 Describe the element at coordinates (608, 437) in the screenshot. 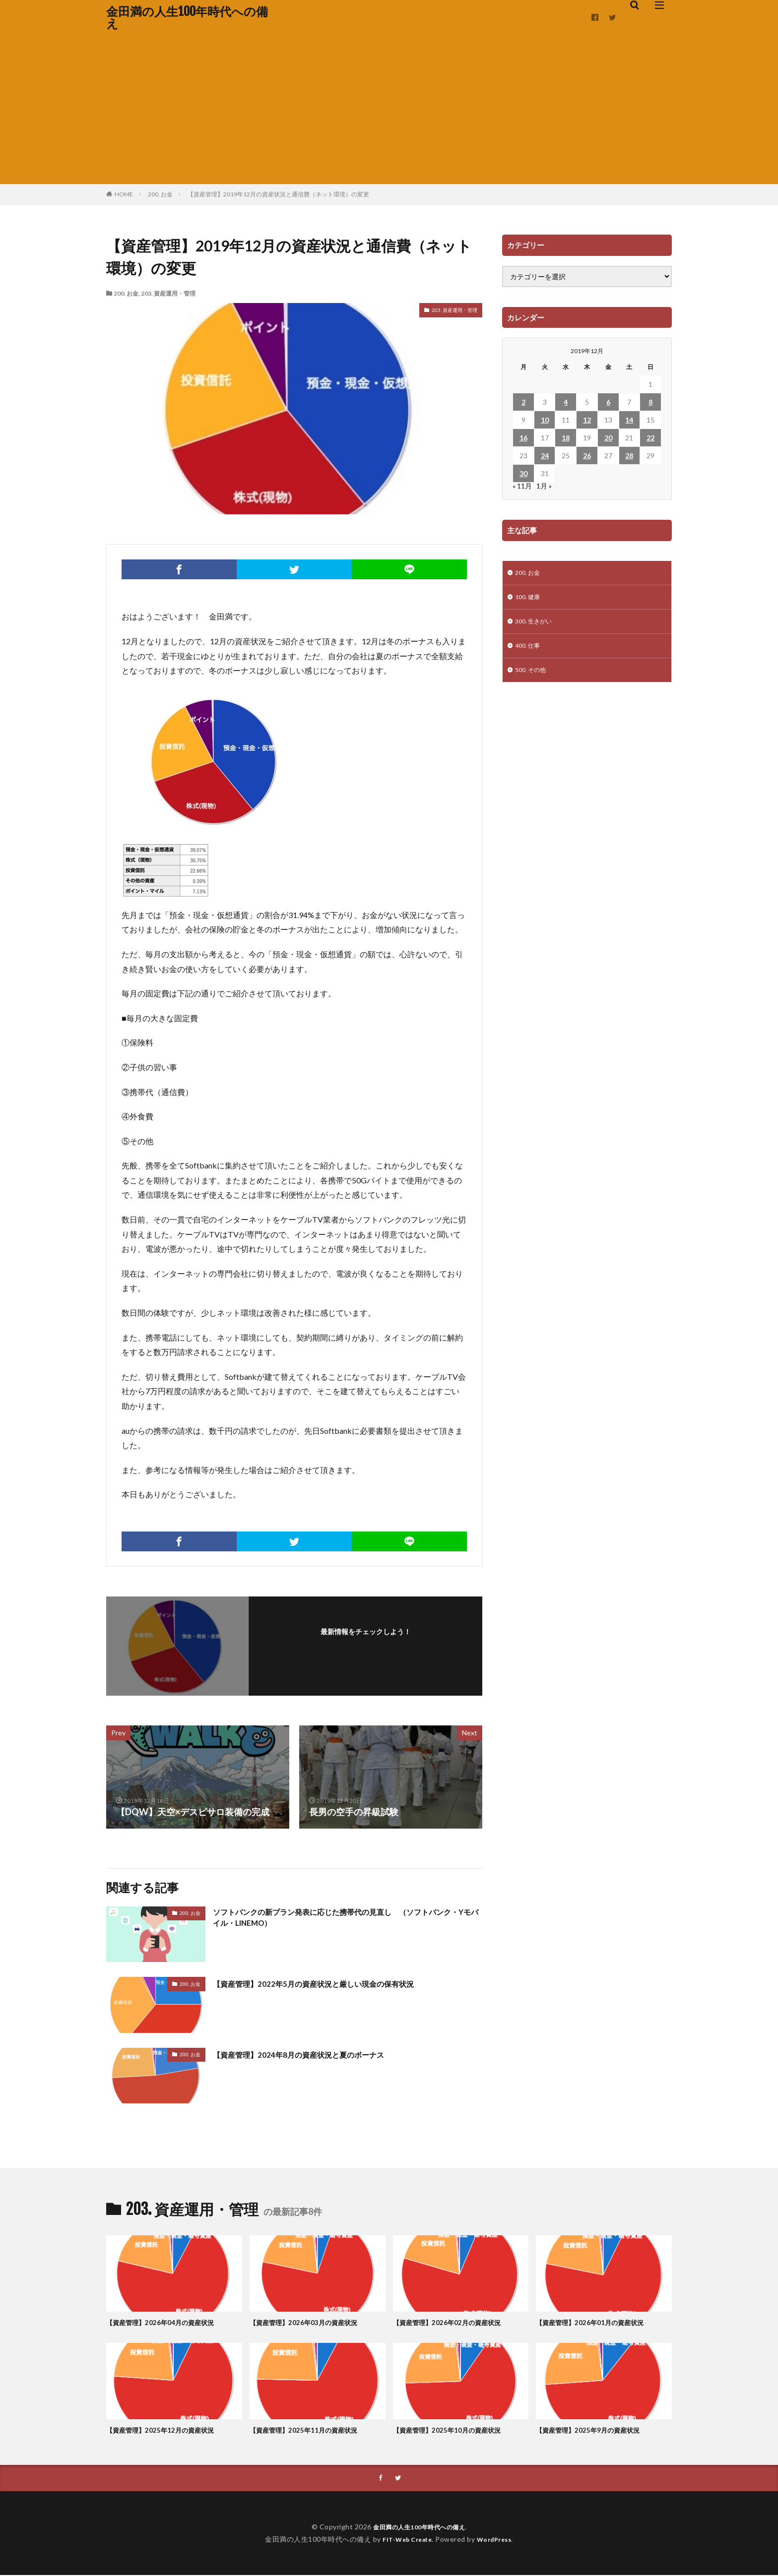

I see `20 [2019年12月20日 に投稿を公開]` at that location.